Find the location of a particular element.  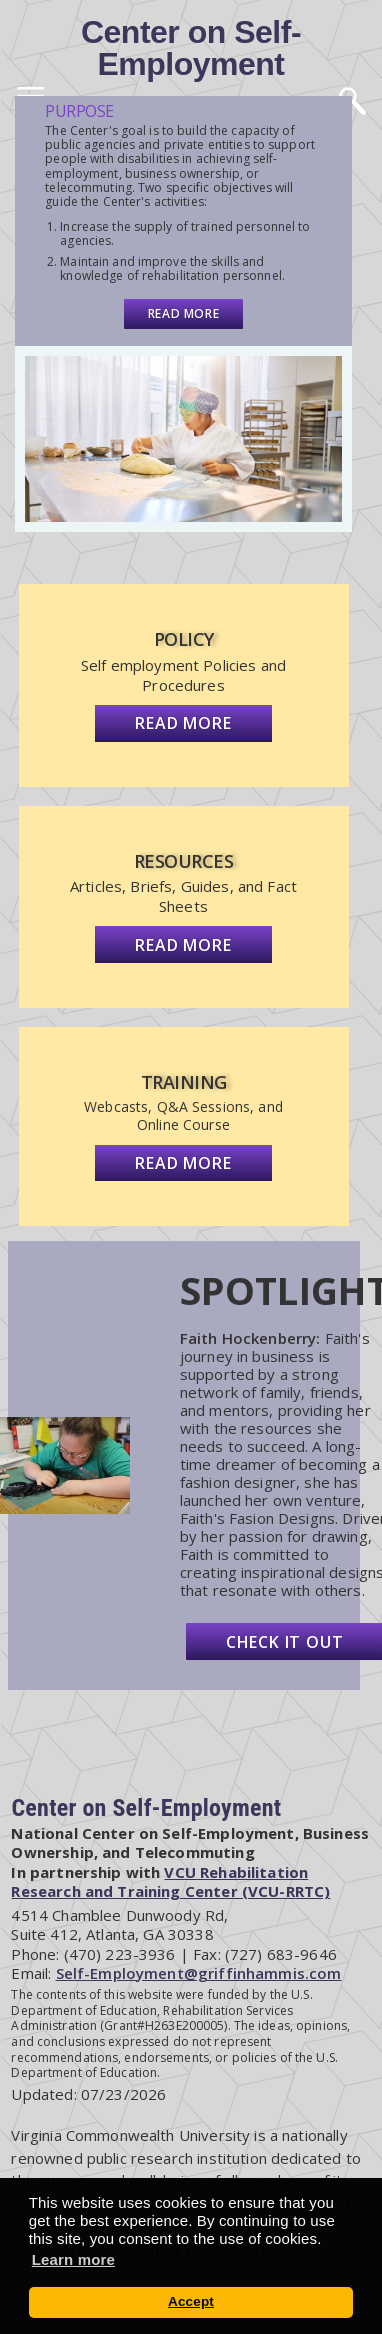

Read more [View Policy] is located at coordinates (183, 723).